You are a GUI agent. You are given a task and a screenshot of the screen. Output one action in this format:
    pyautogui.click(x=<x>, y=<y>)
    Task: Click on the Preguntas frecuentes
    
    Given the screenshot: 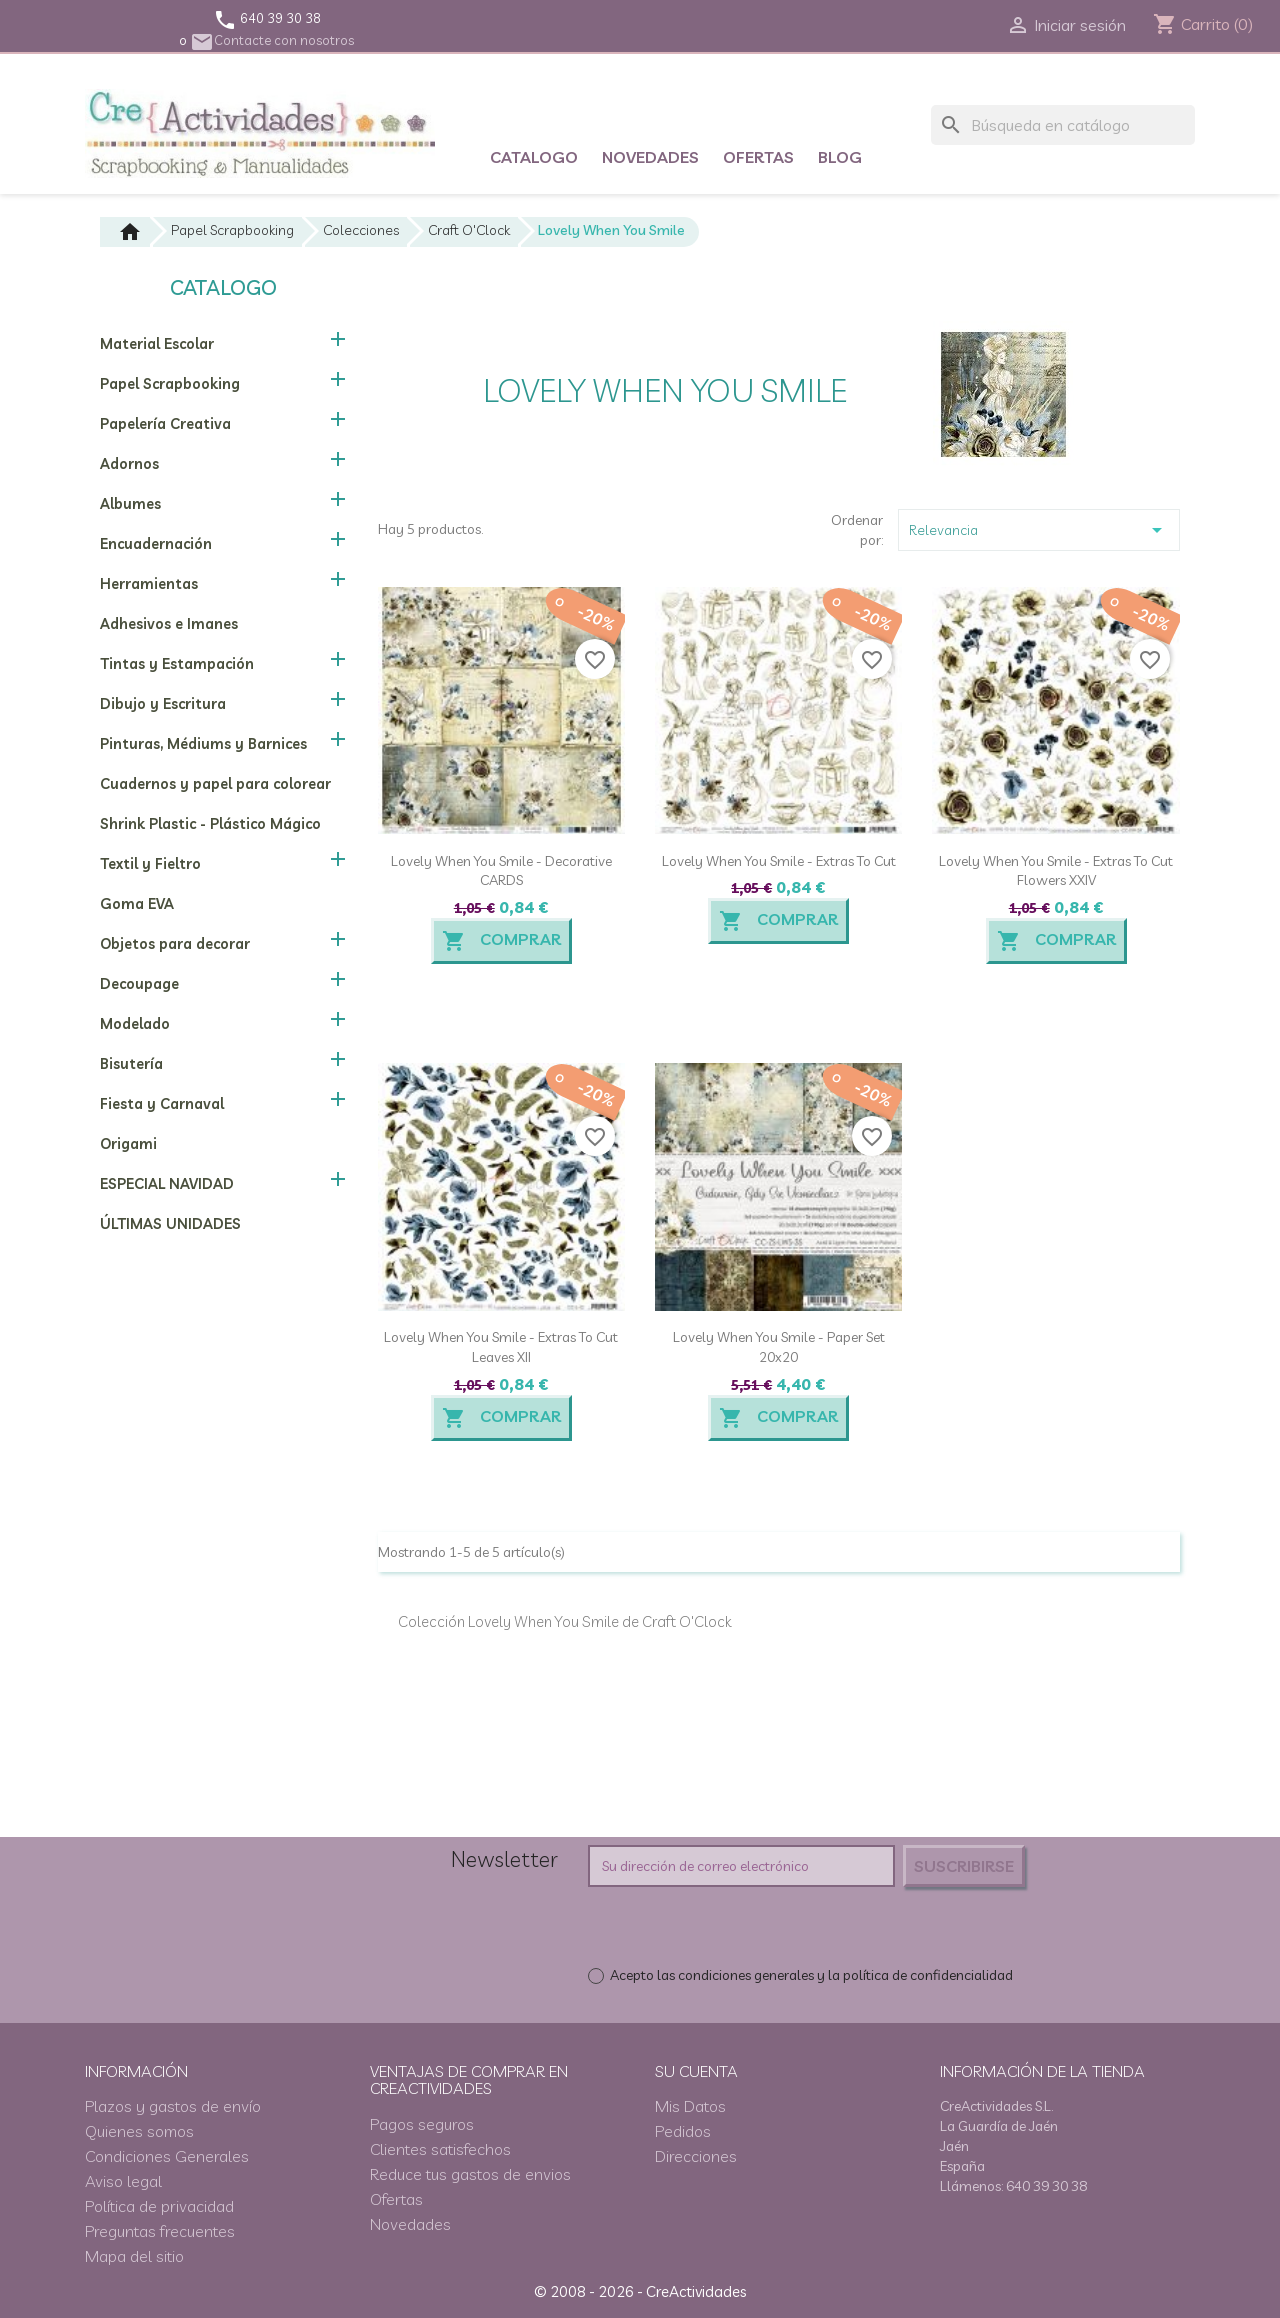 What is the action you would take?
    pyautogui.click(x=160, y=2231)
    